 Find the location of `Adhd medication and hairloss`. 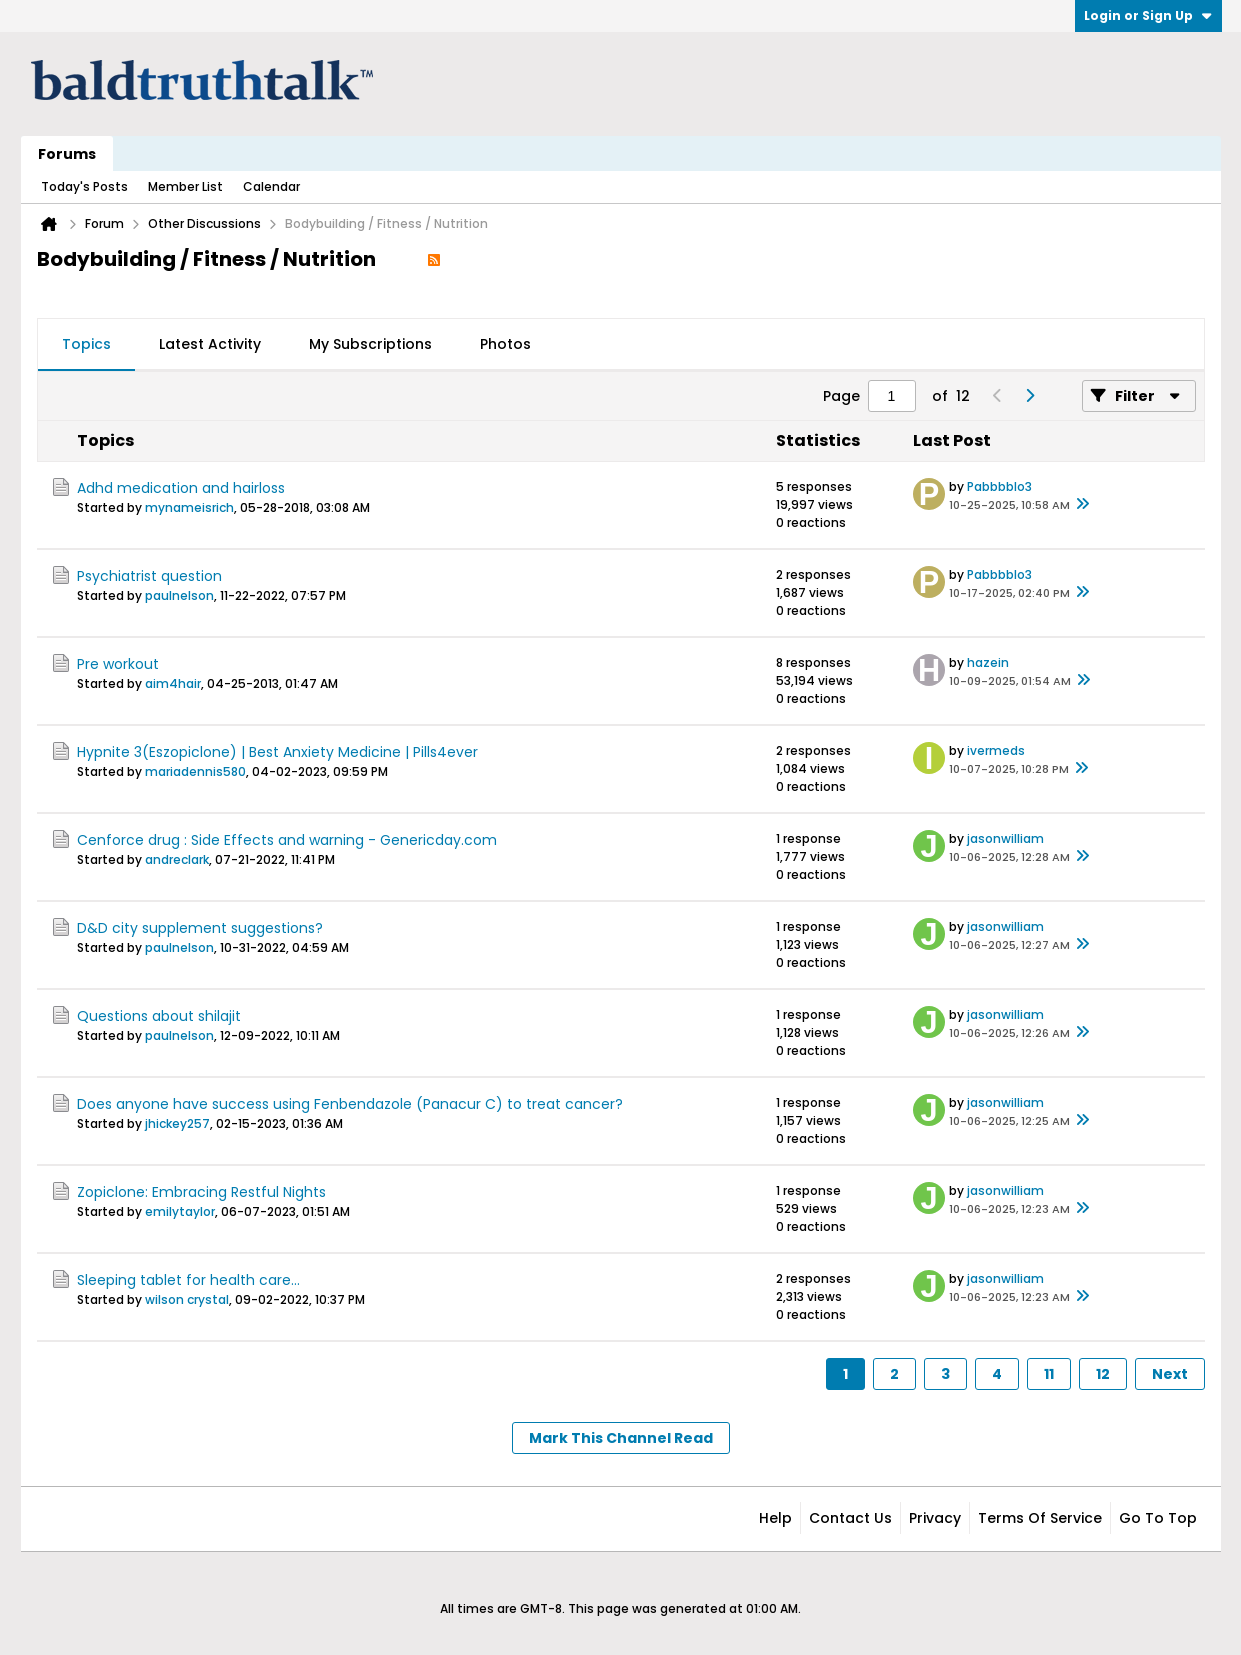

Adhd medication and hairloss is located at coordinates (181, 488).